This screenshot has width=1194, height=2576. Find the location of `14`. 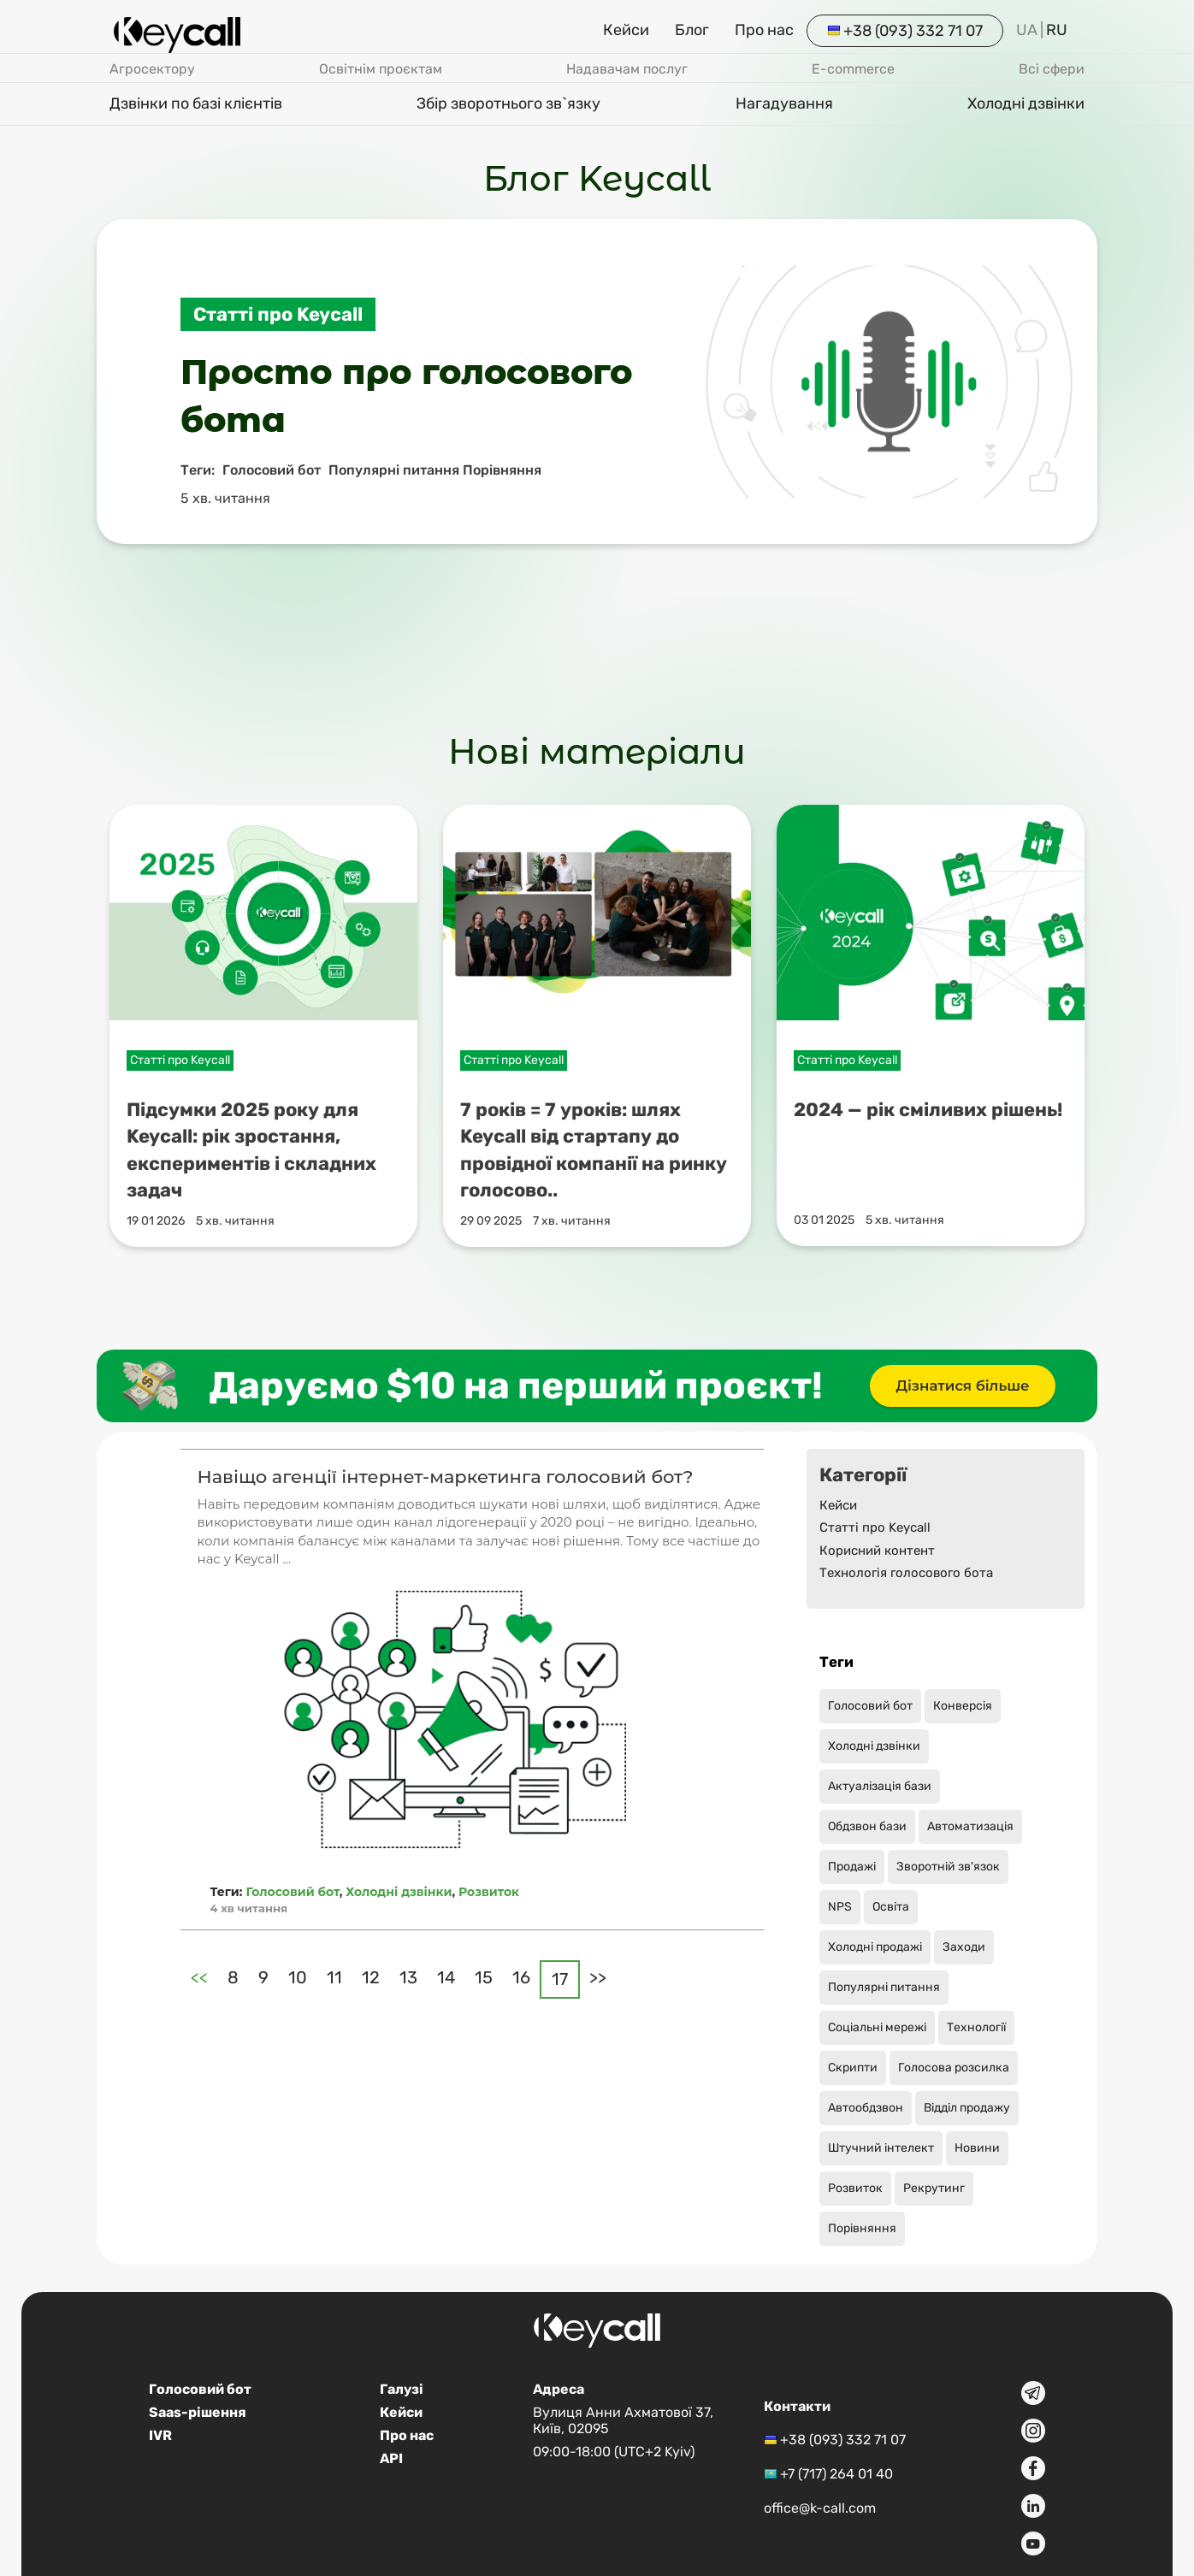

14 is located at coordinates (446, 1977).